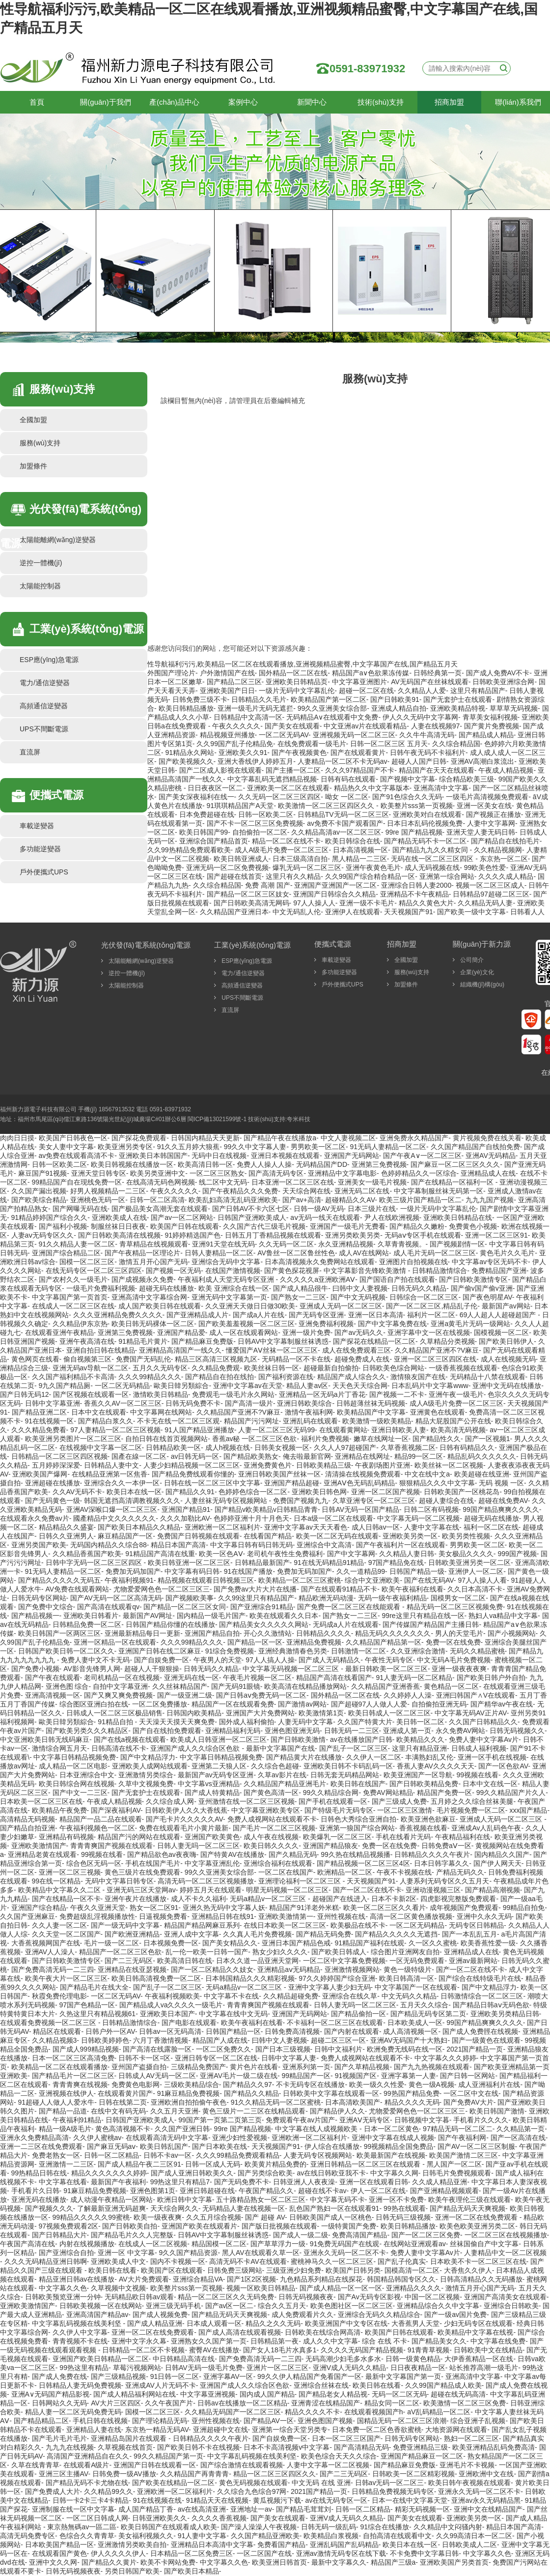 The width and height of the screenshot is (550, 2576). I want to click on 国产av区一区二, so click(229, 2306).